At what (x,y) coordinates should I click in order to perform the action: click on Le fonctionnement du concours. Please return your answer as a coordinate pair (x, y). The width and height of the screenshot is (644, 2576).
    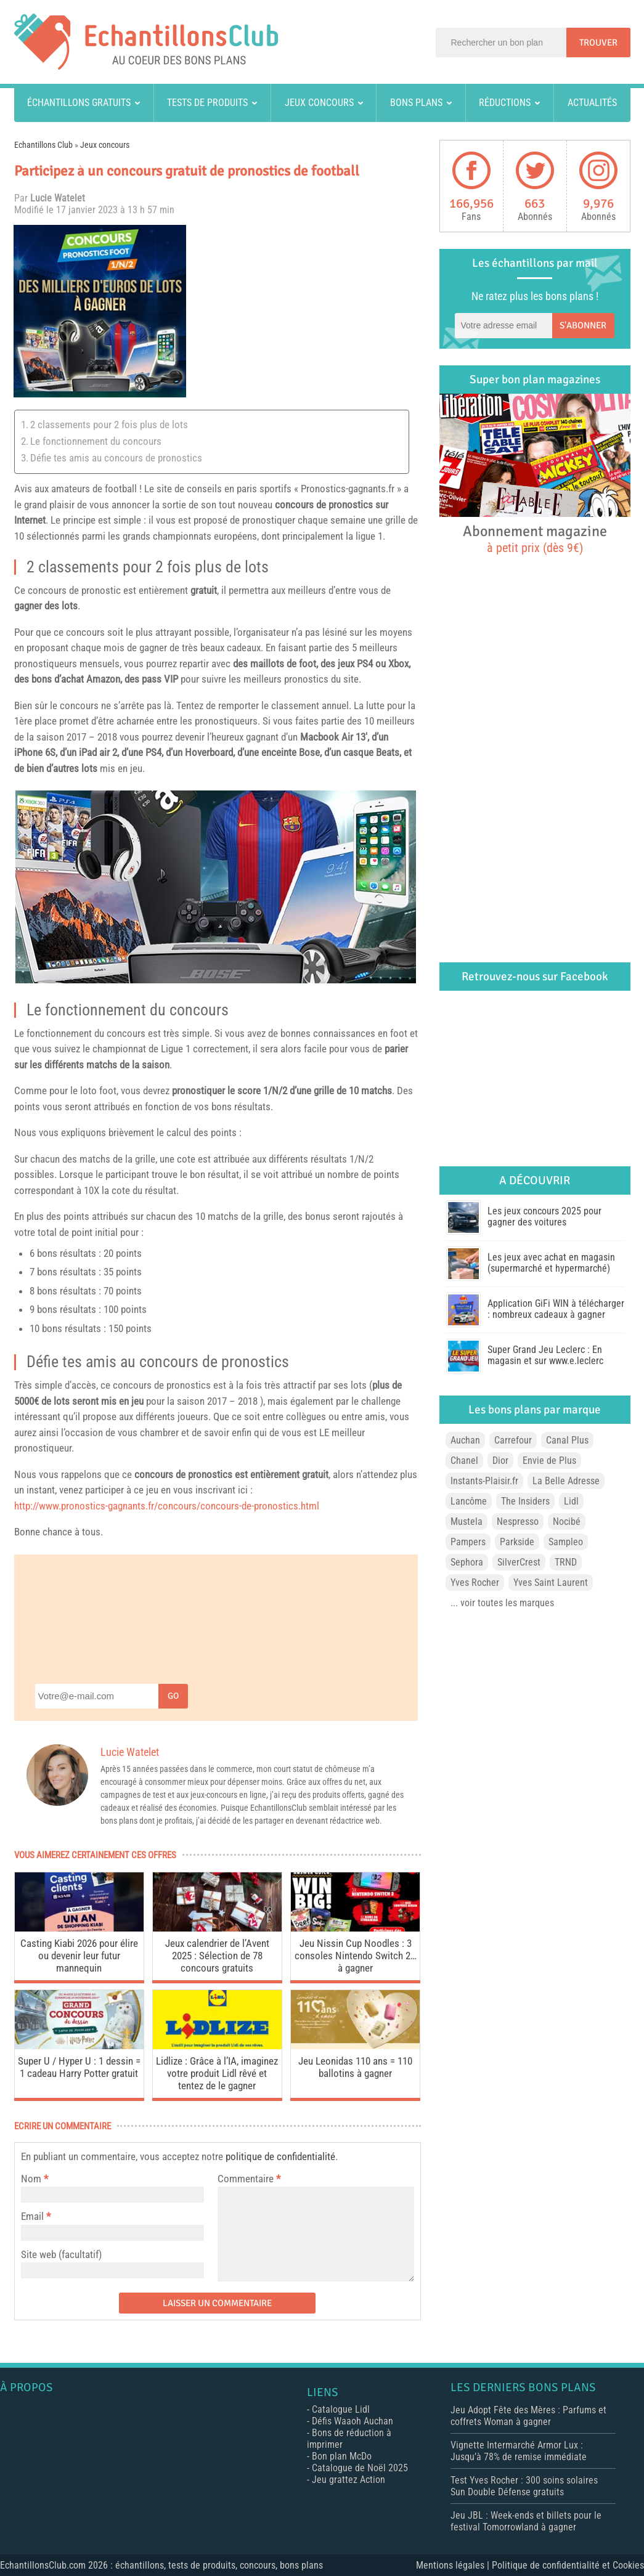
    Looking at the image, I should click on (95, 441).